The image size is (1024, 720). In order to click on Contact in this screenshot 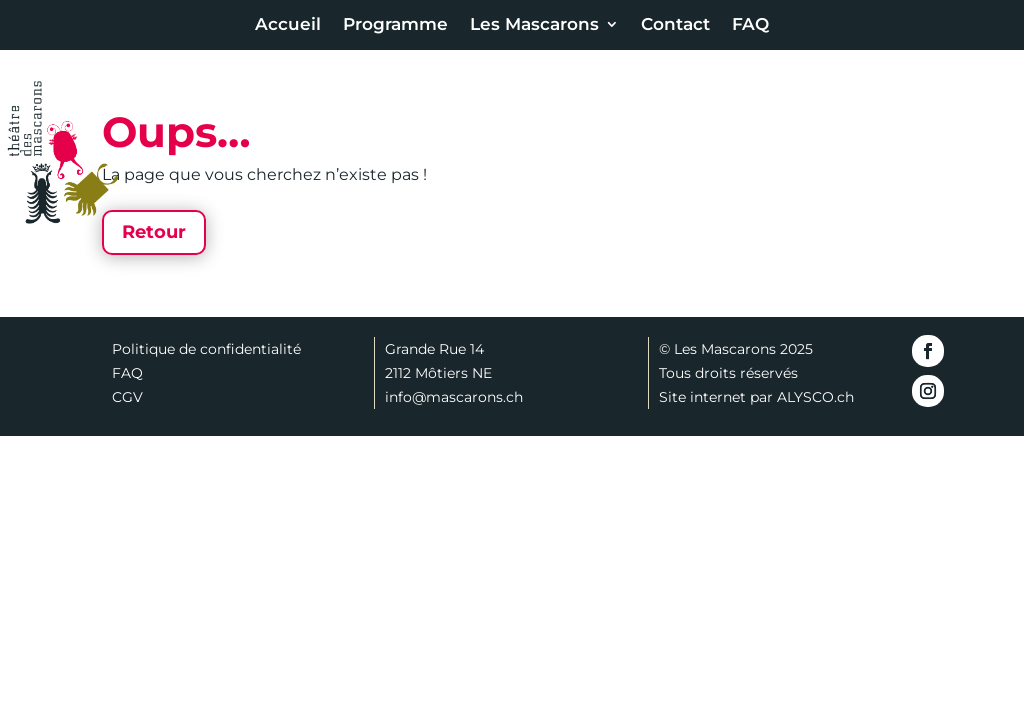, I will do `click(675, 25)`.